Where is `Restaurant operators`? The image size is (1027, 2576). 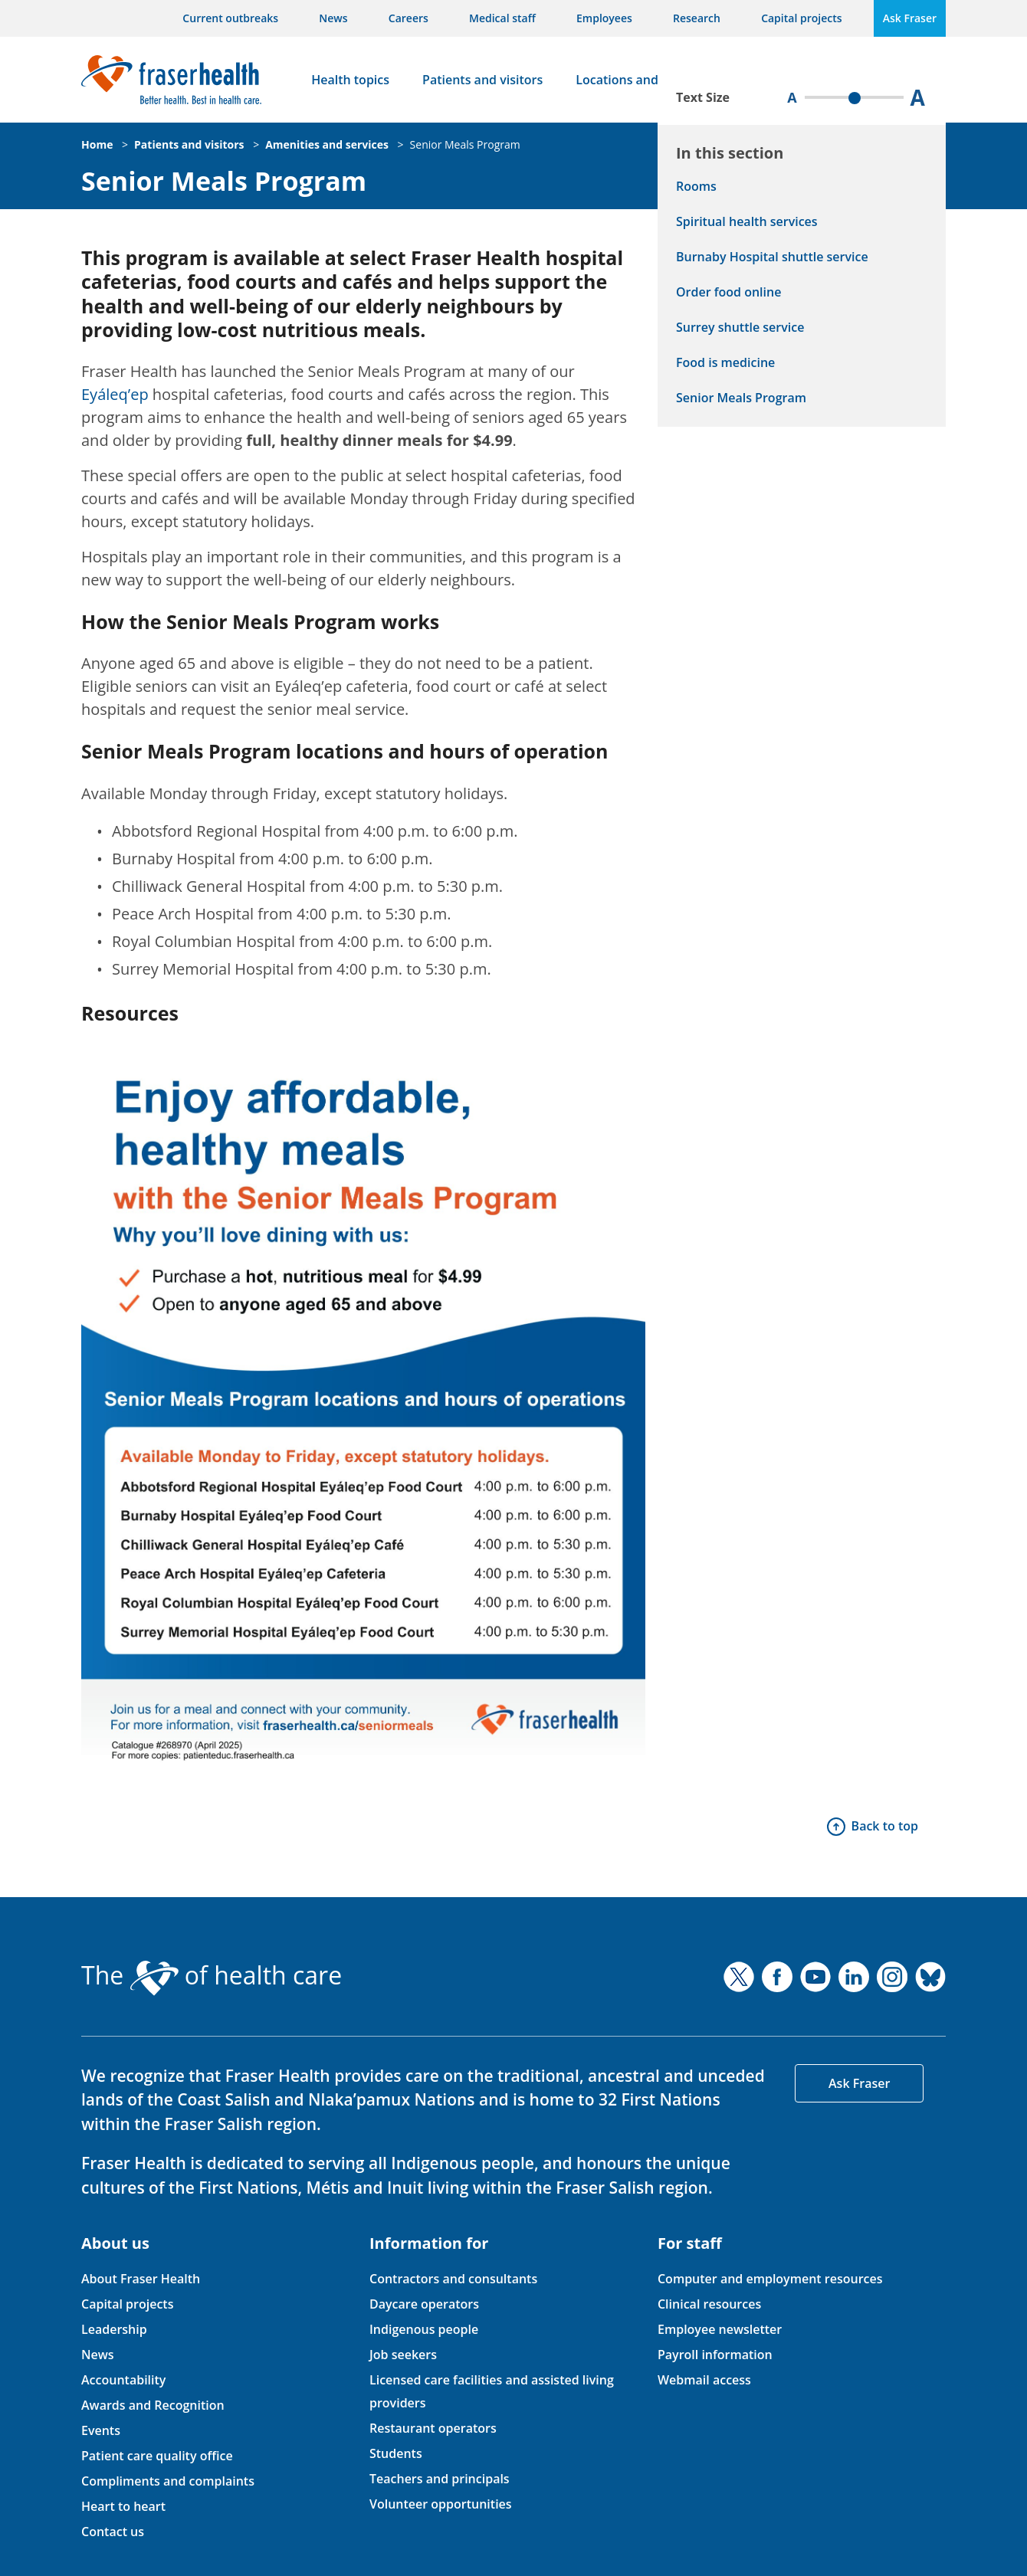
Restaurant operators is located at coordinates (433, 2428).